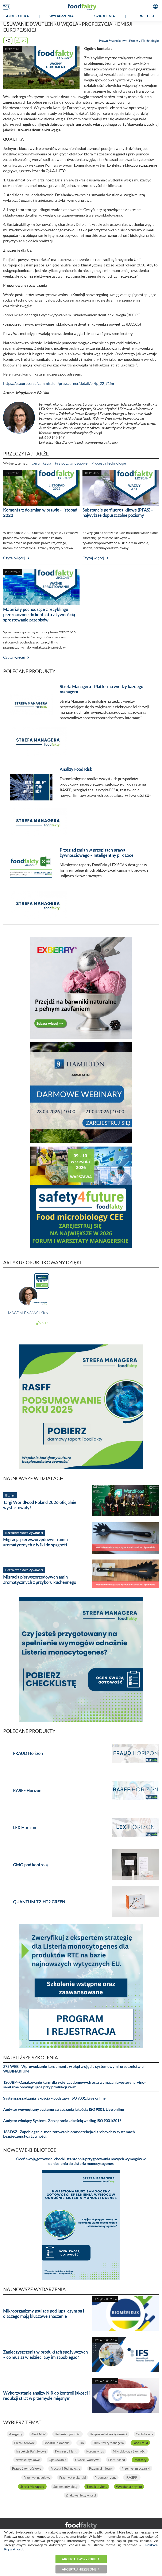  I want to click on RASFF, so click(131, 2477).